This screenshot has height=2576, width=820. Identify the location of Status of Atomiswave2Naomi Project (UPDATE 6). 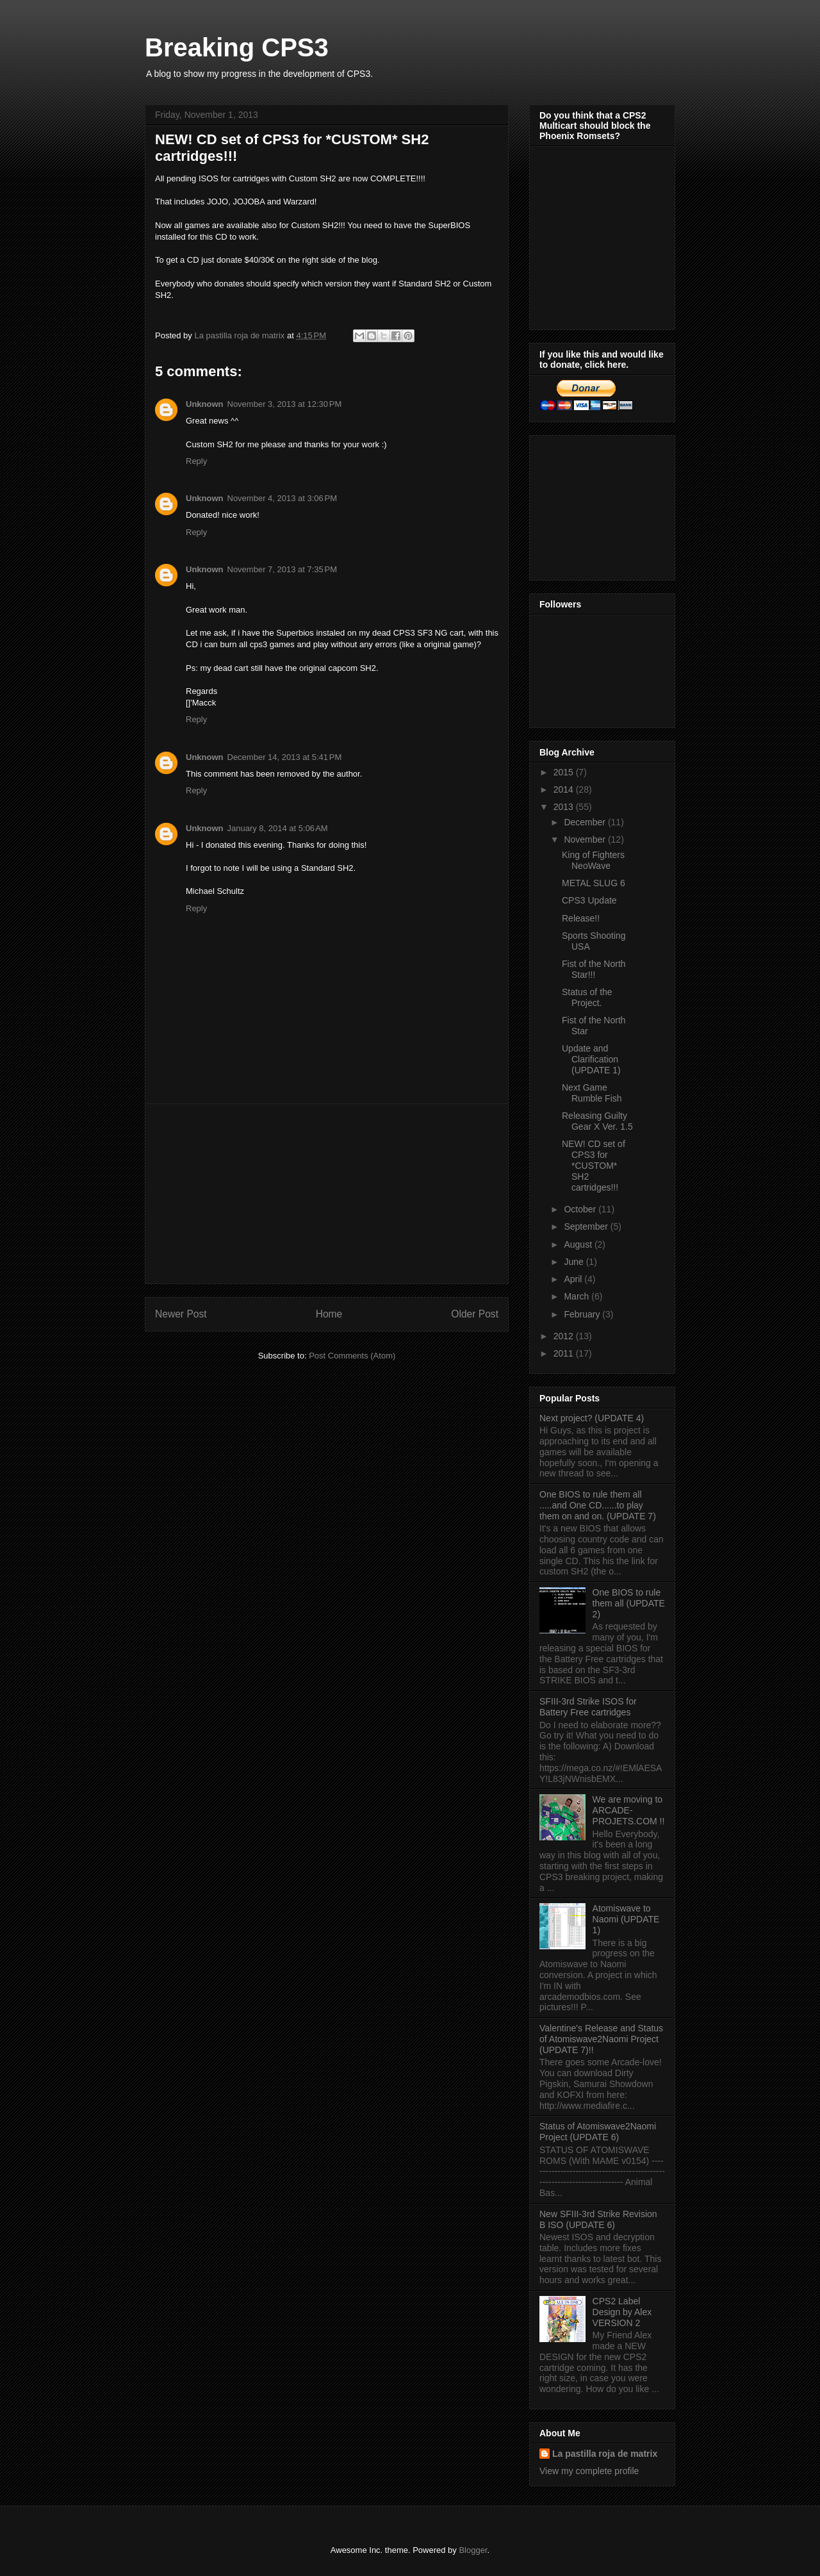
(597, 2131).